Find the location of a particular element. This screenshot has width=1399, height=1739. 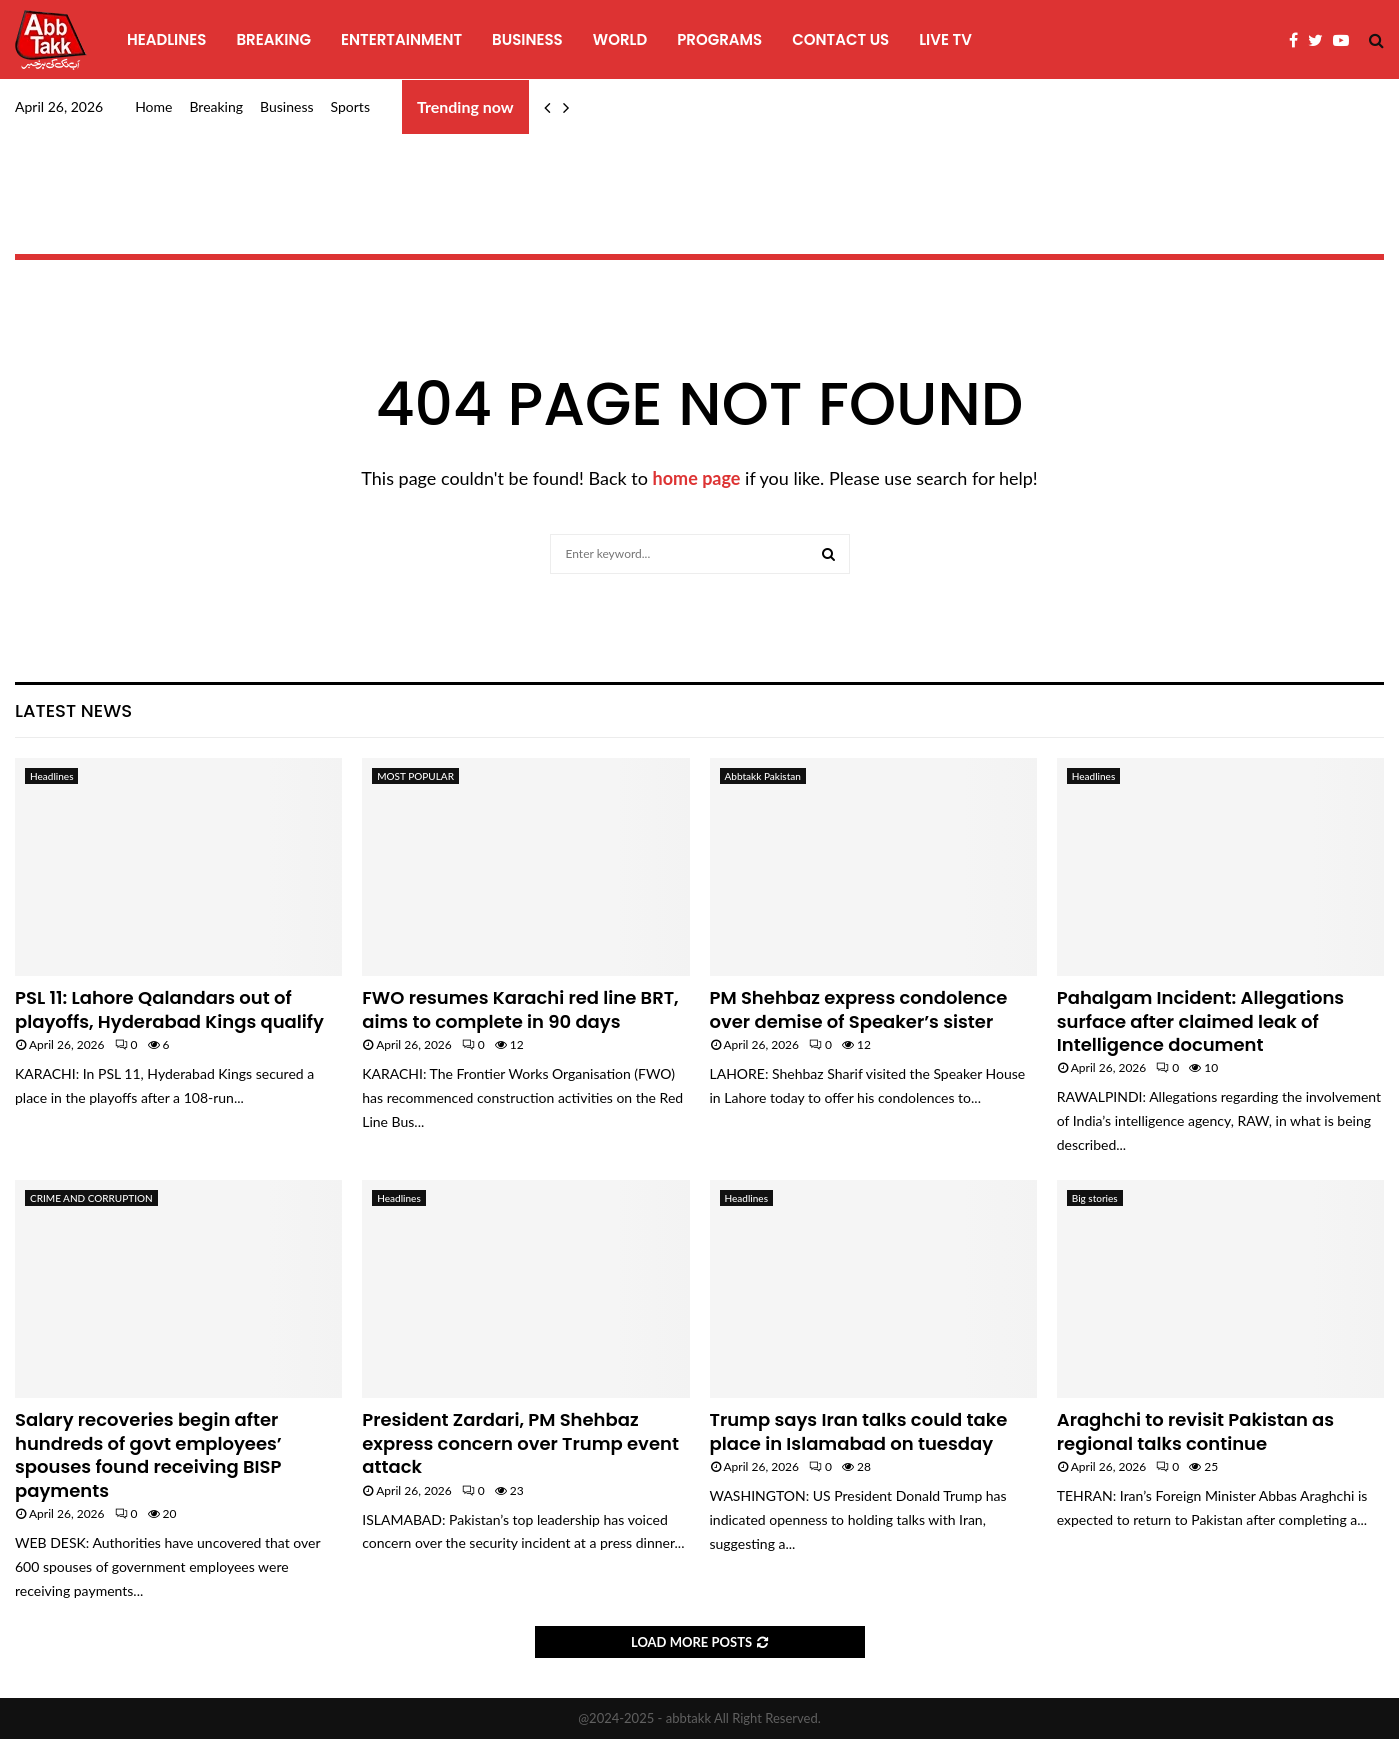

Live TV is located at coordinates (945, 39).